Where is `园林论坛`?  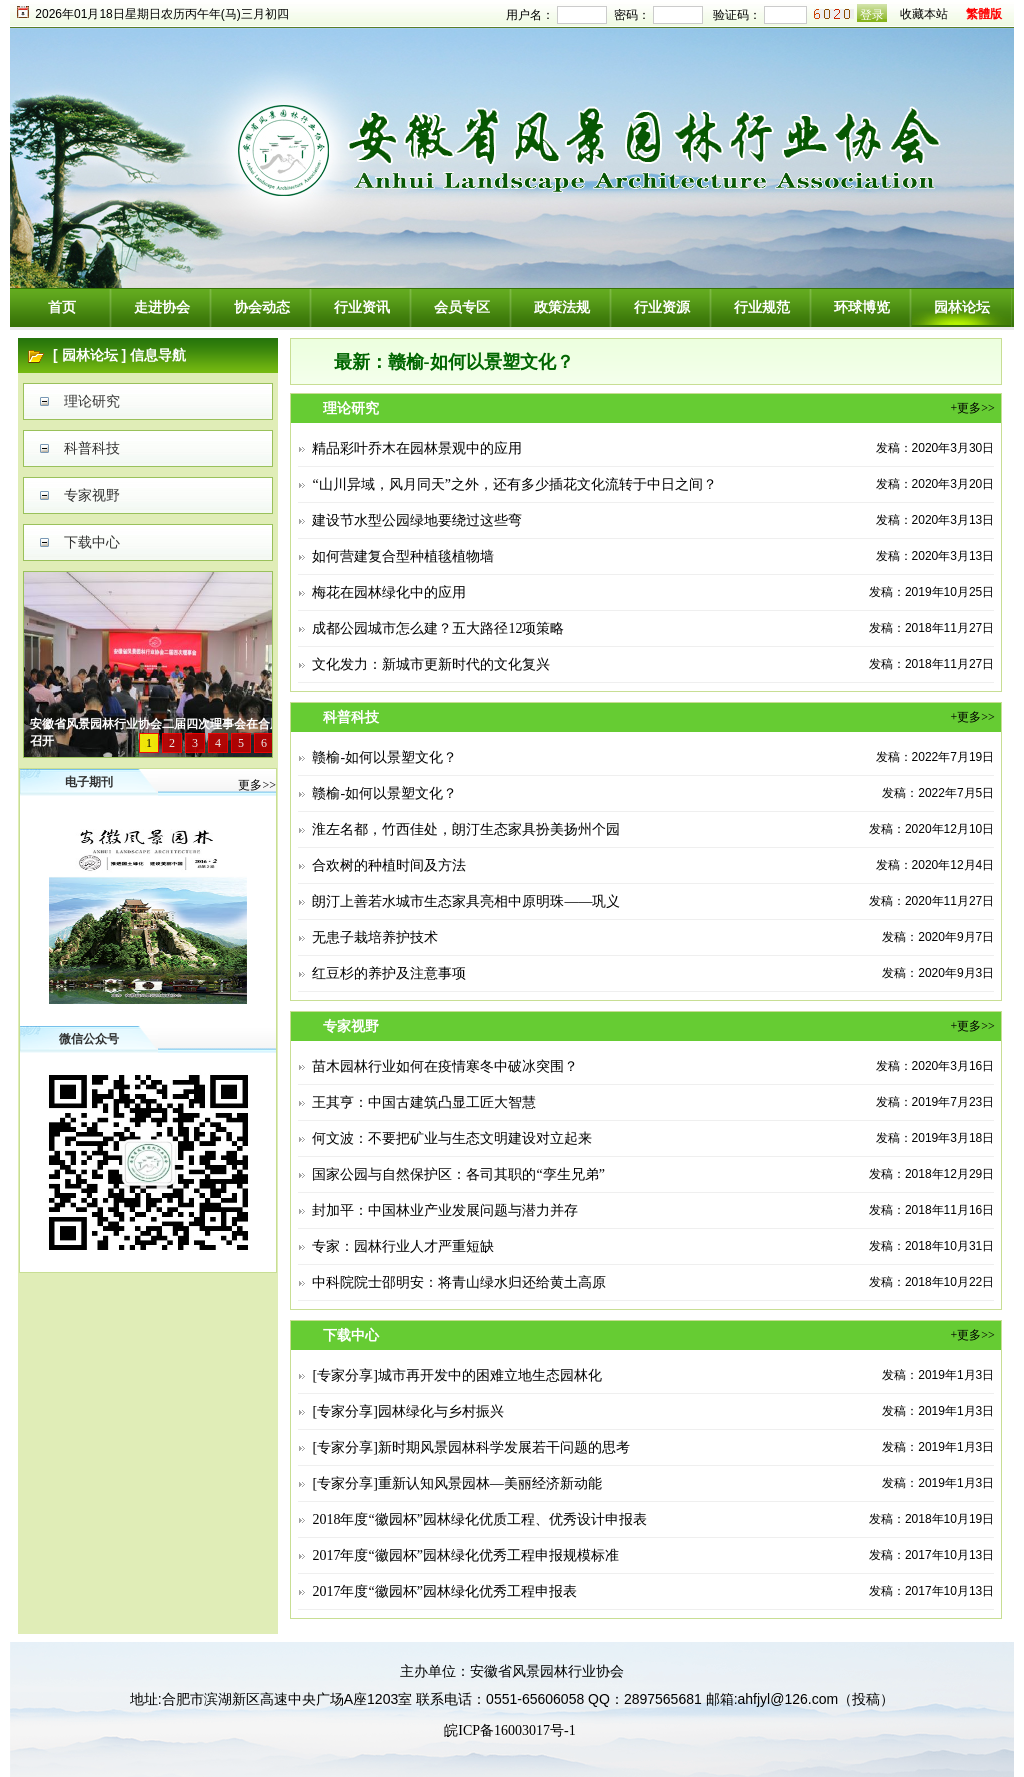
园林论坛 is located at coordinates (962, 307).